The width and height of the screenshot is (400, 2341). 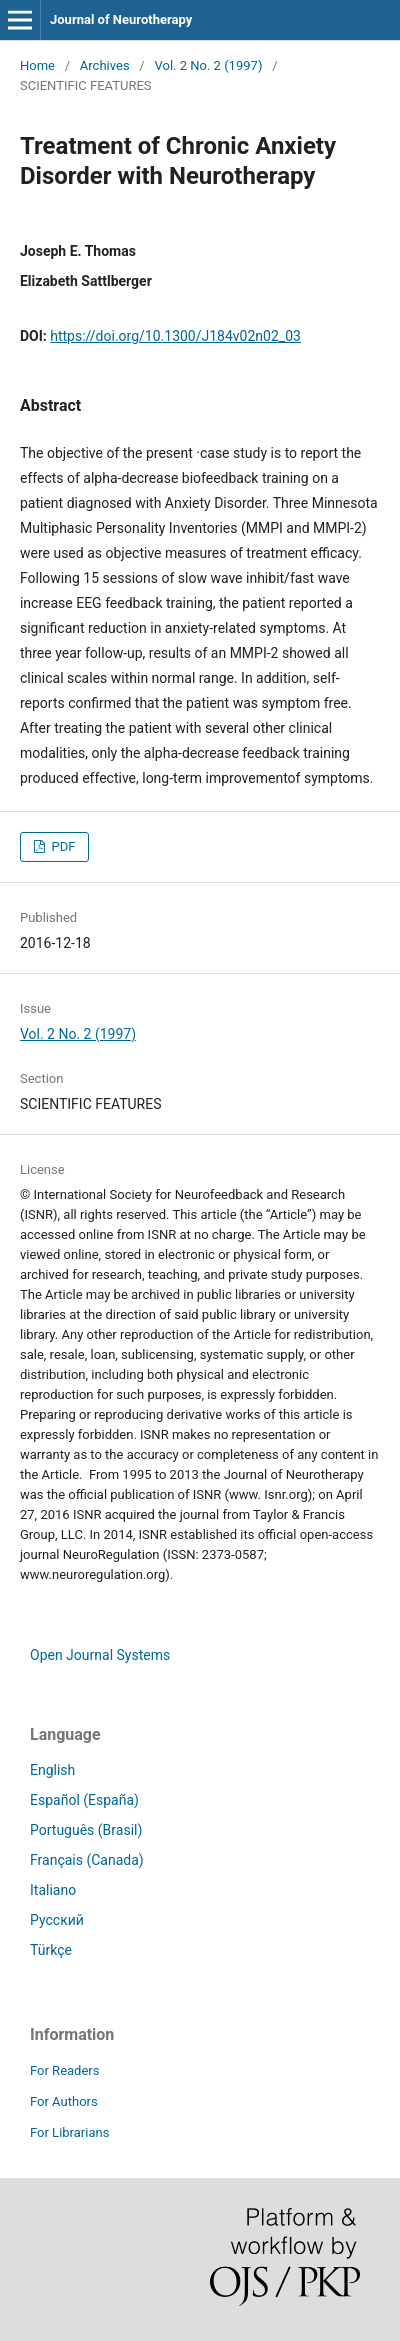 What do you see at coordinates (52, 1770) in the screenshot?
I see `English` at bounding box center [52, 1770].